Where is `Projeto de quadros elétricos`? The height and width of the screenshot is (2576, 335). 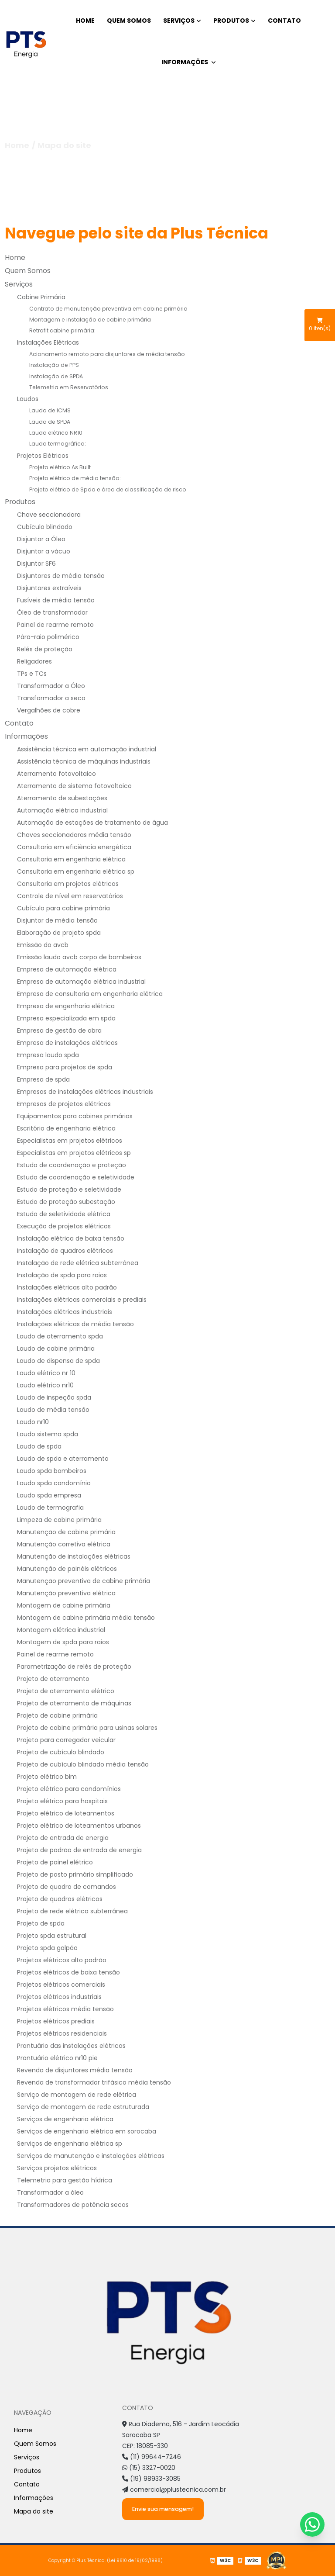
Projeto de quadros elétricos is located at coordinates (60, 1899).